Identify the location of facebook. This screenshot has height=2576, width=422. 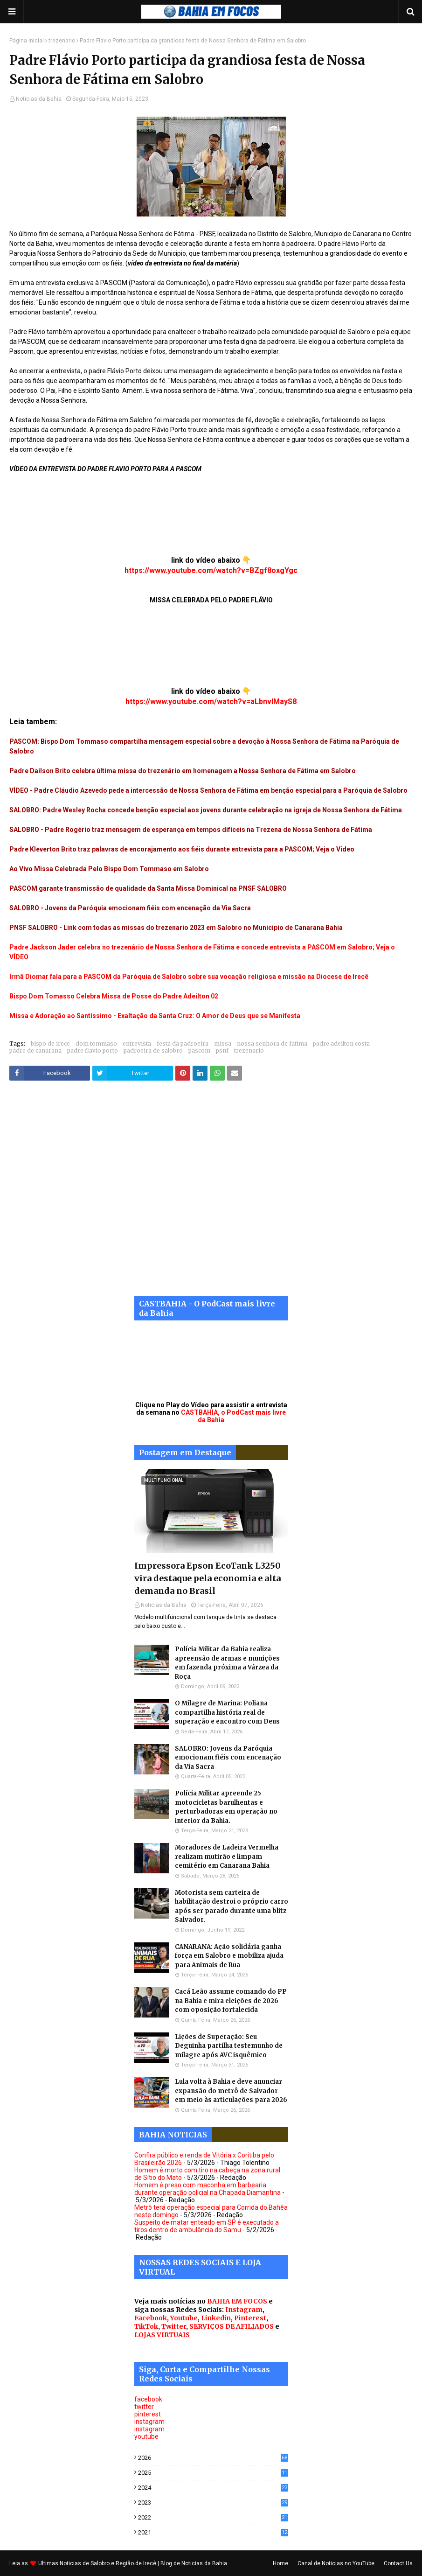
(148, 2399).